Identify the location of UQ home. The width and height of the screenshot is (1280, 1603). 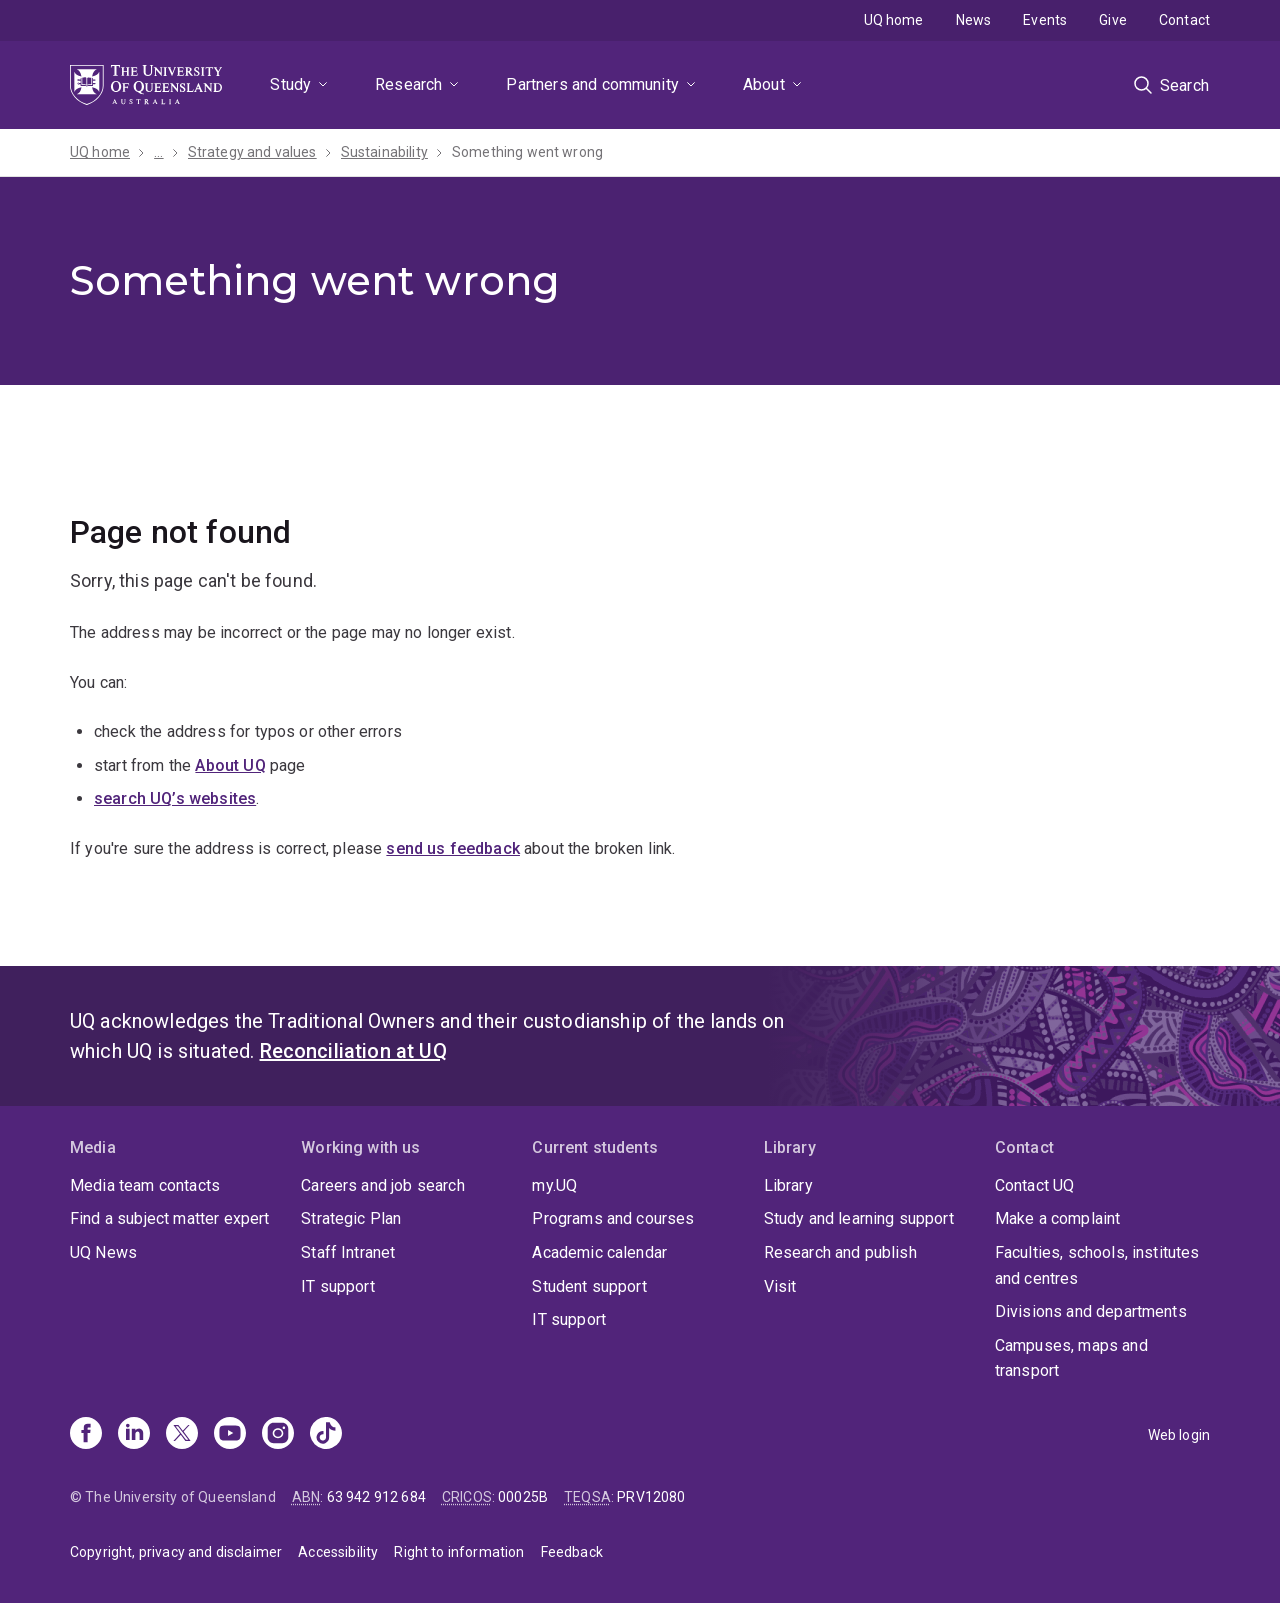
(894, 20).